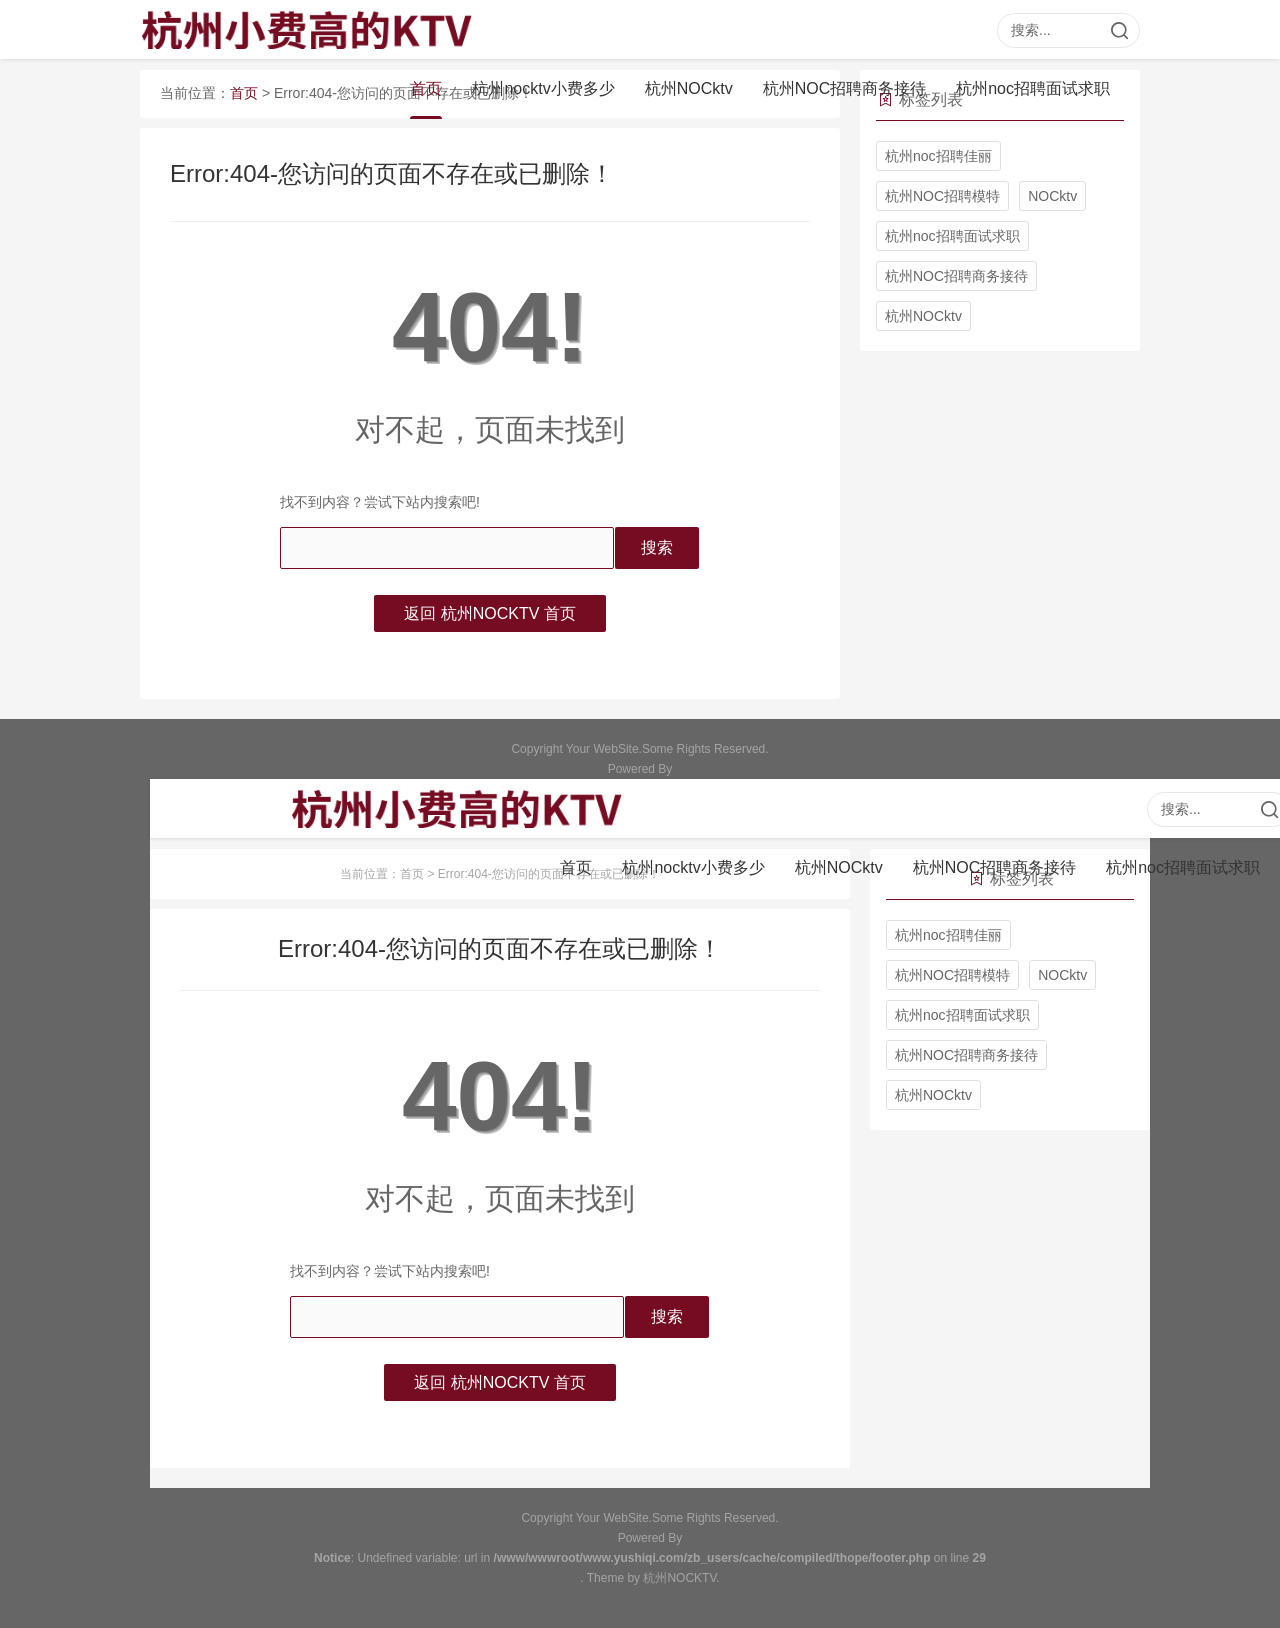  I want to click on 杭州NOC招聘模特, so click(942, 196).